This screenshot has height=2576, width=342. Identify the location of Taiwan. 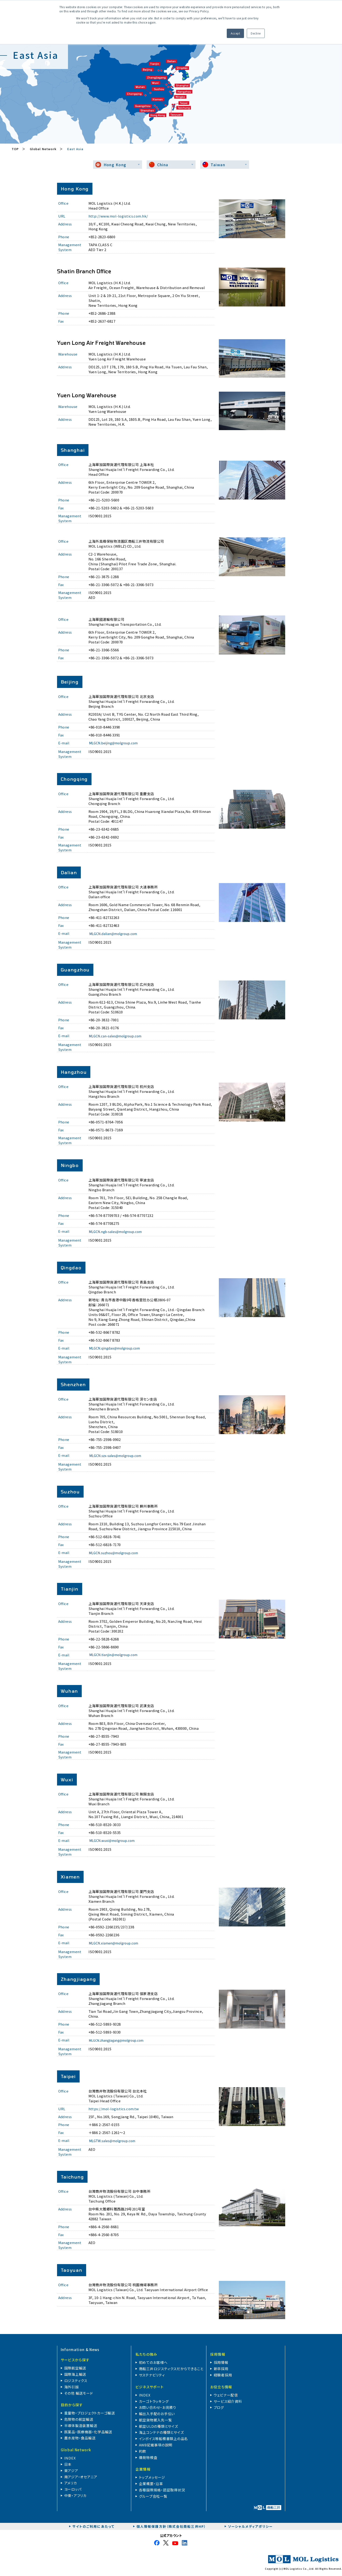
(218, 164).